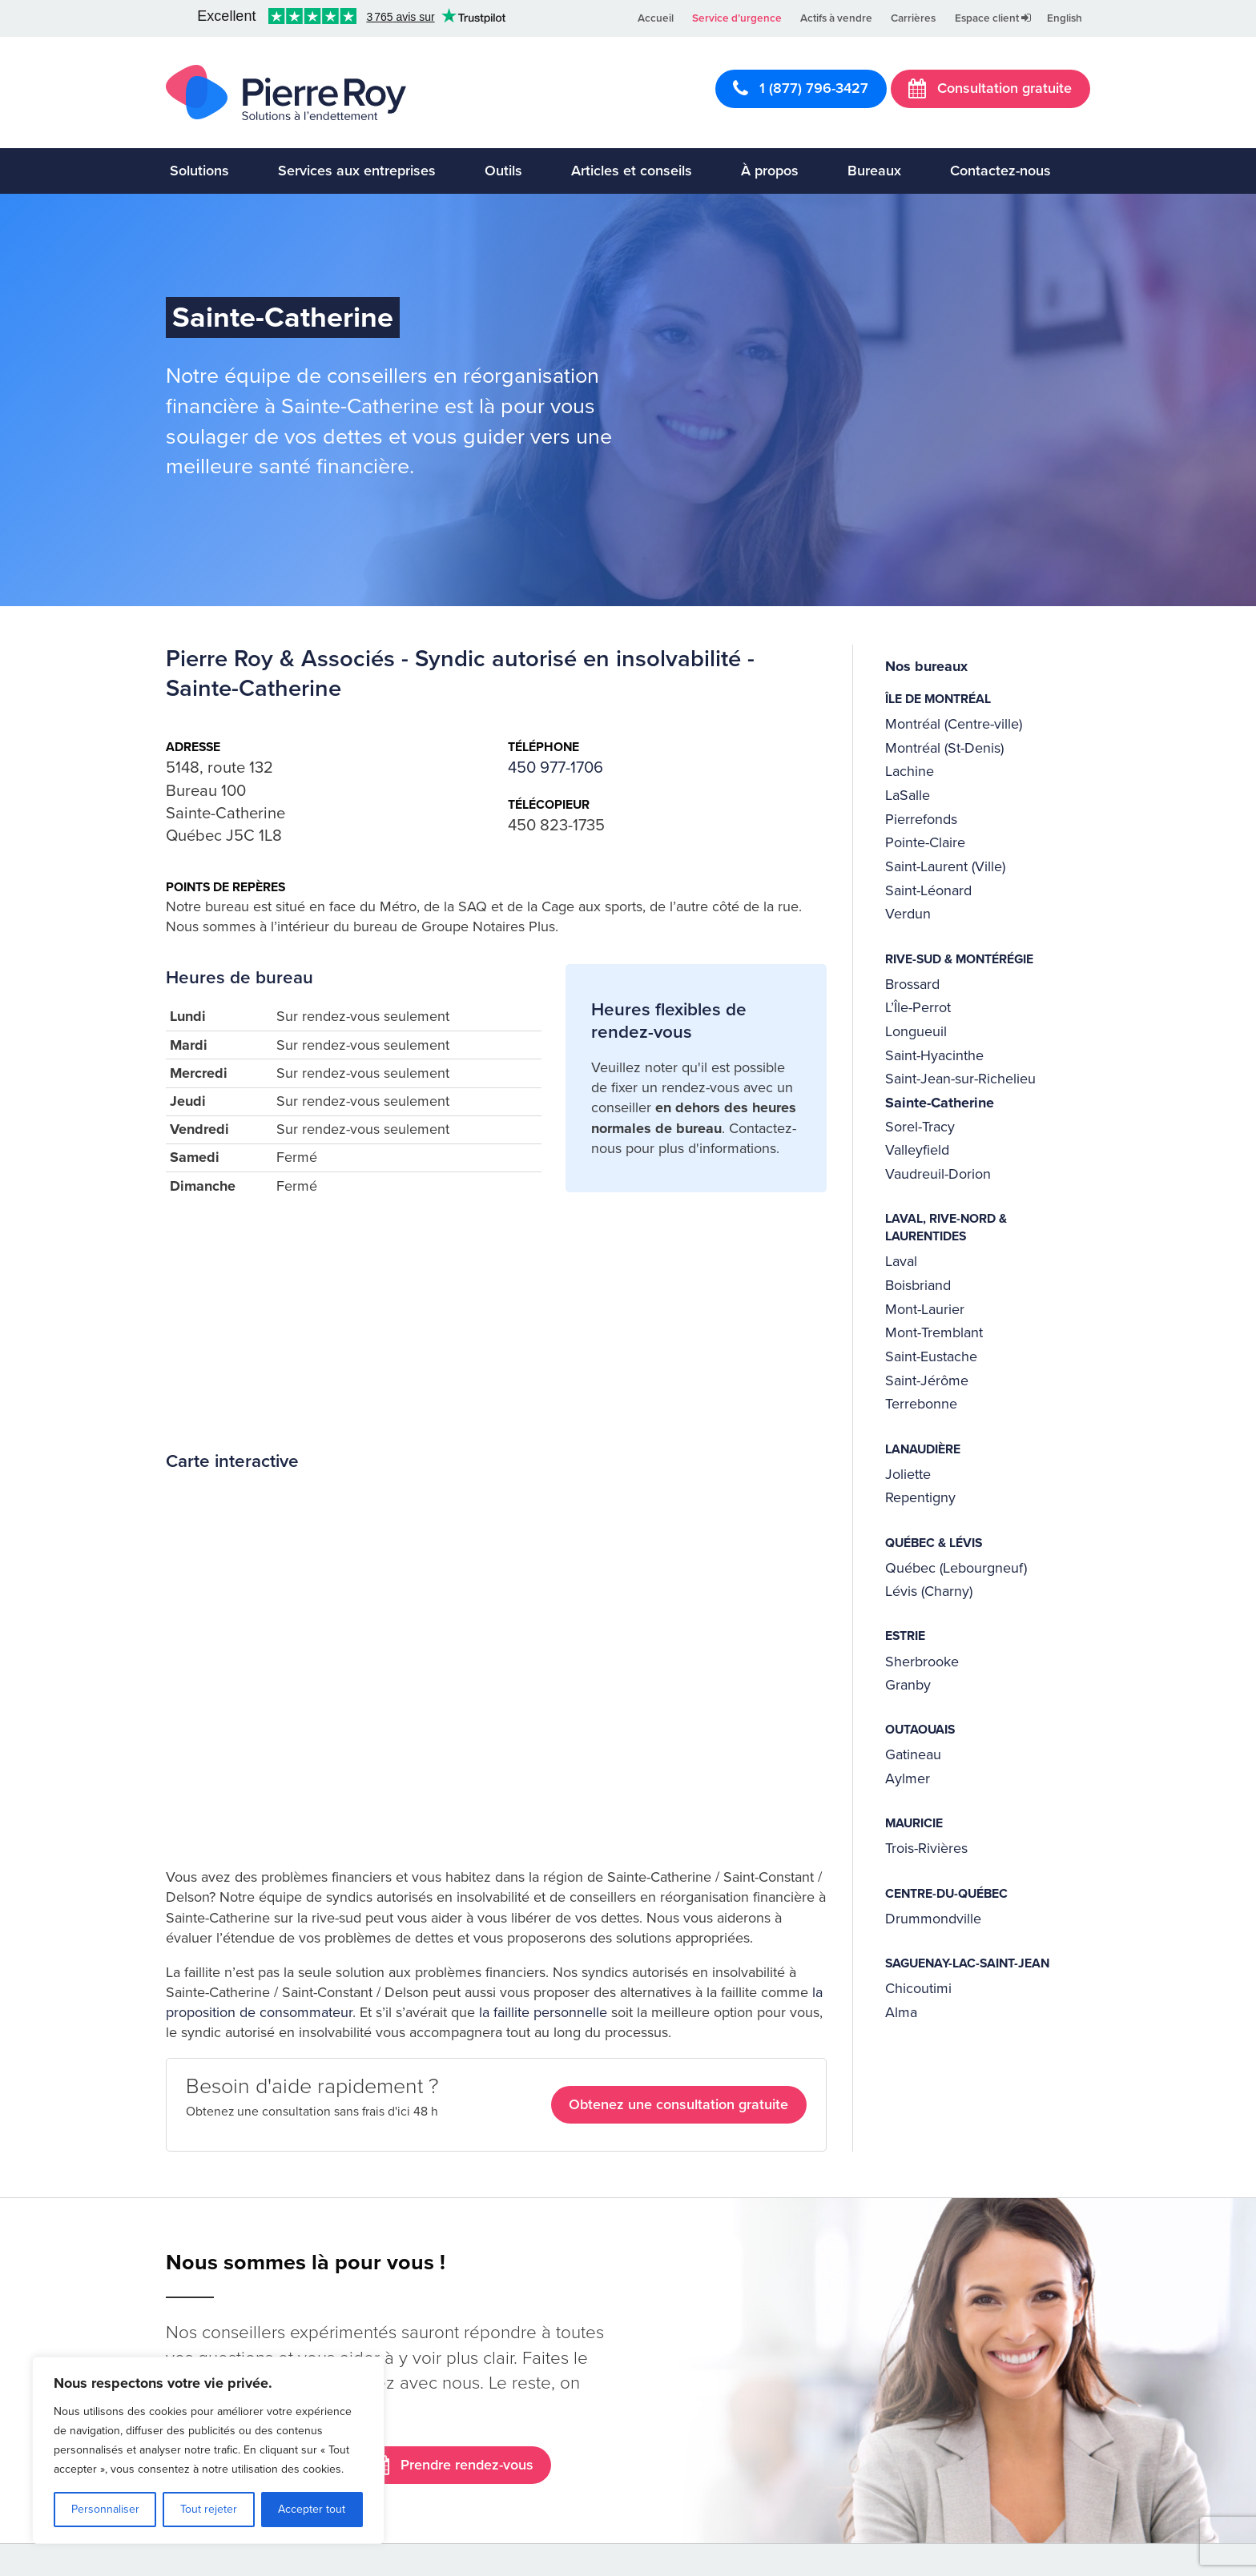 This screenshot has height=2576, width=1256. What do you see at coordinates (928, 1591) in the screenshot?
I see `Lévis (Charny)` at bounding box center [928, 1591].